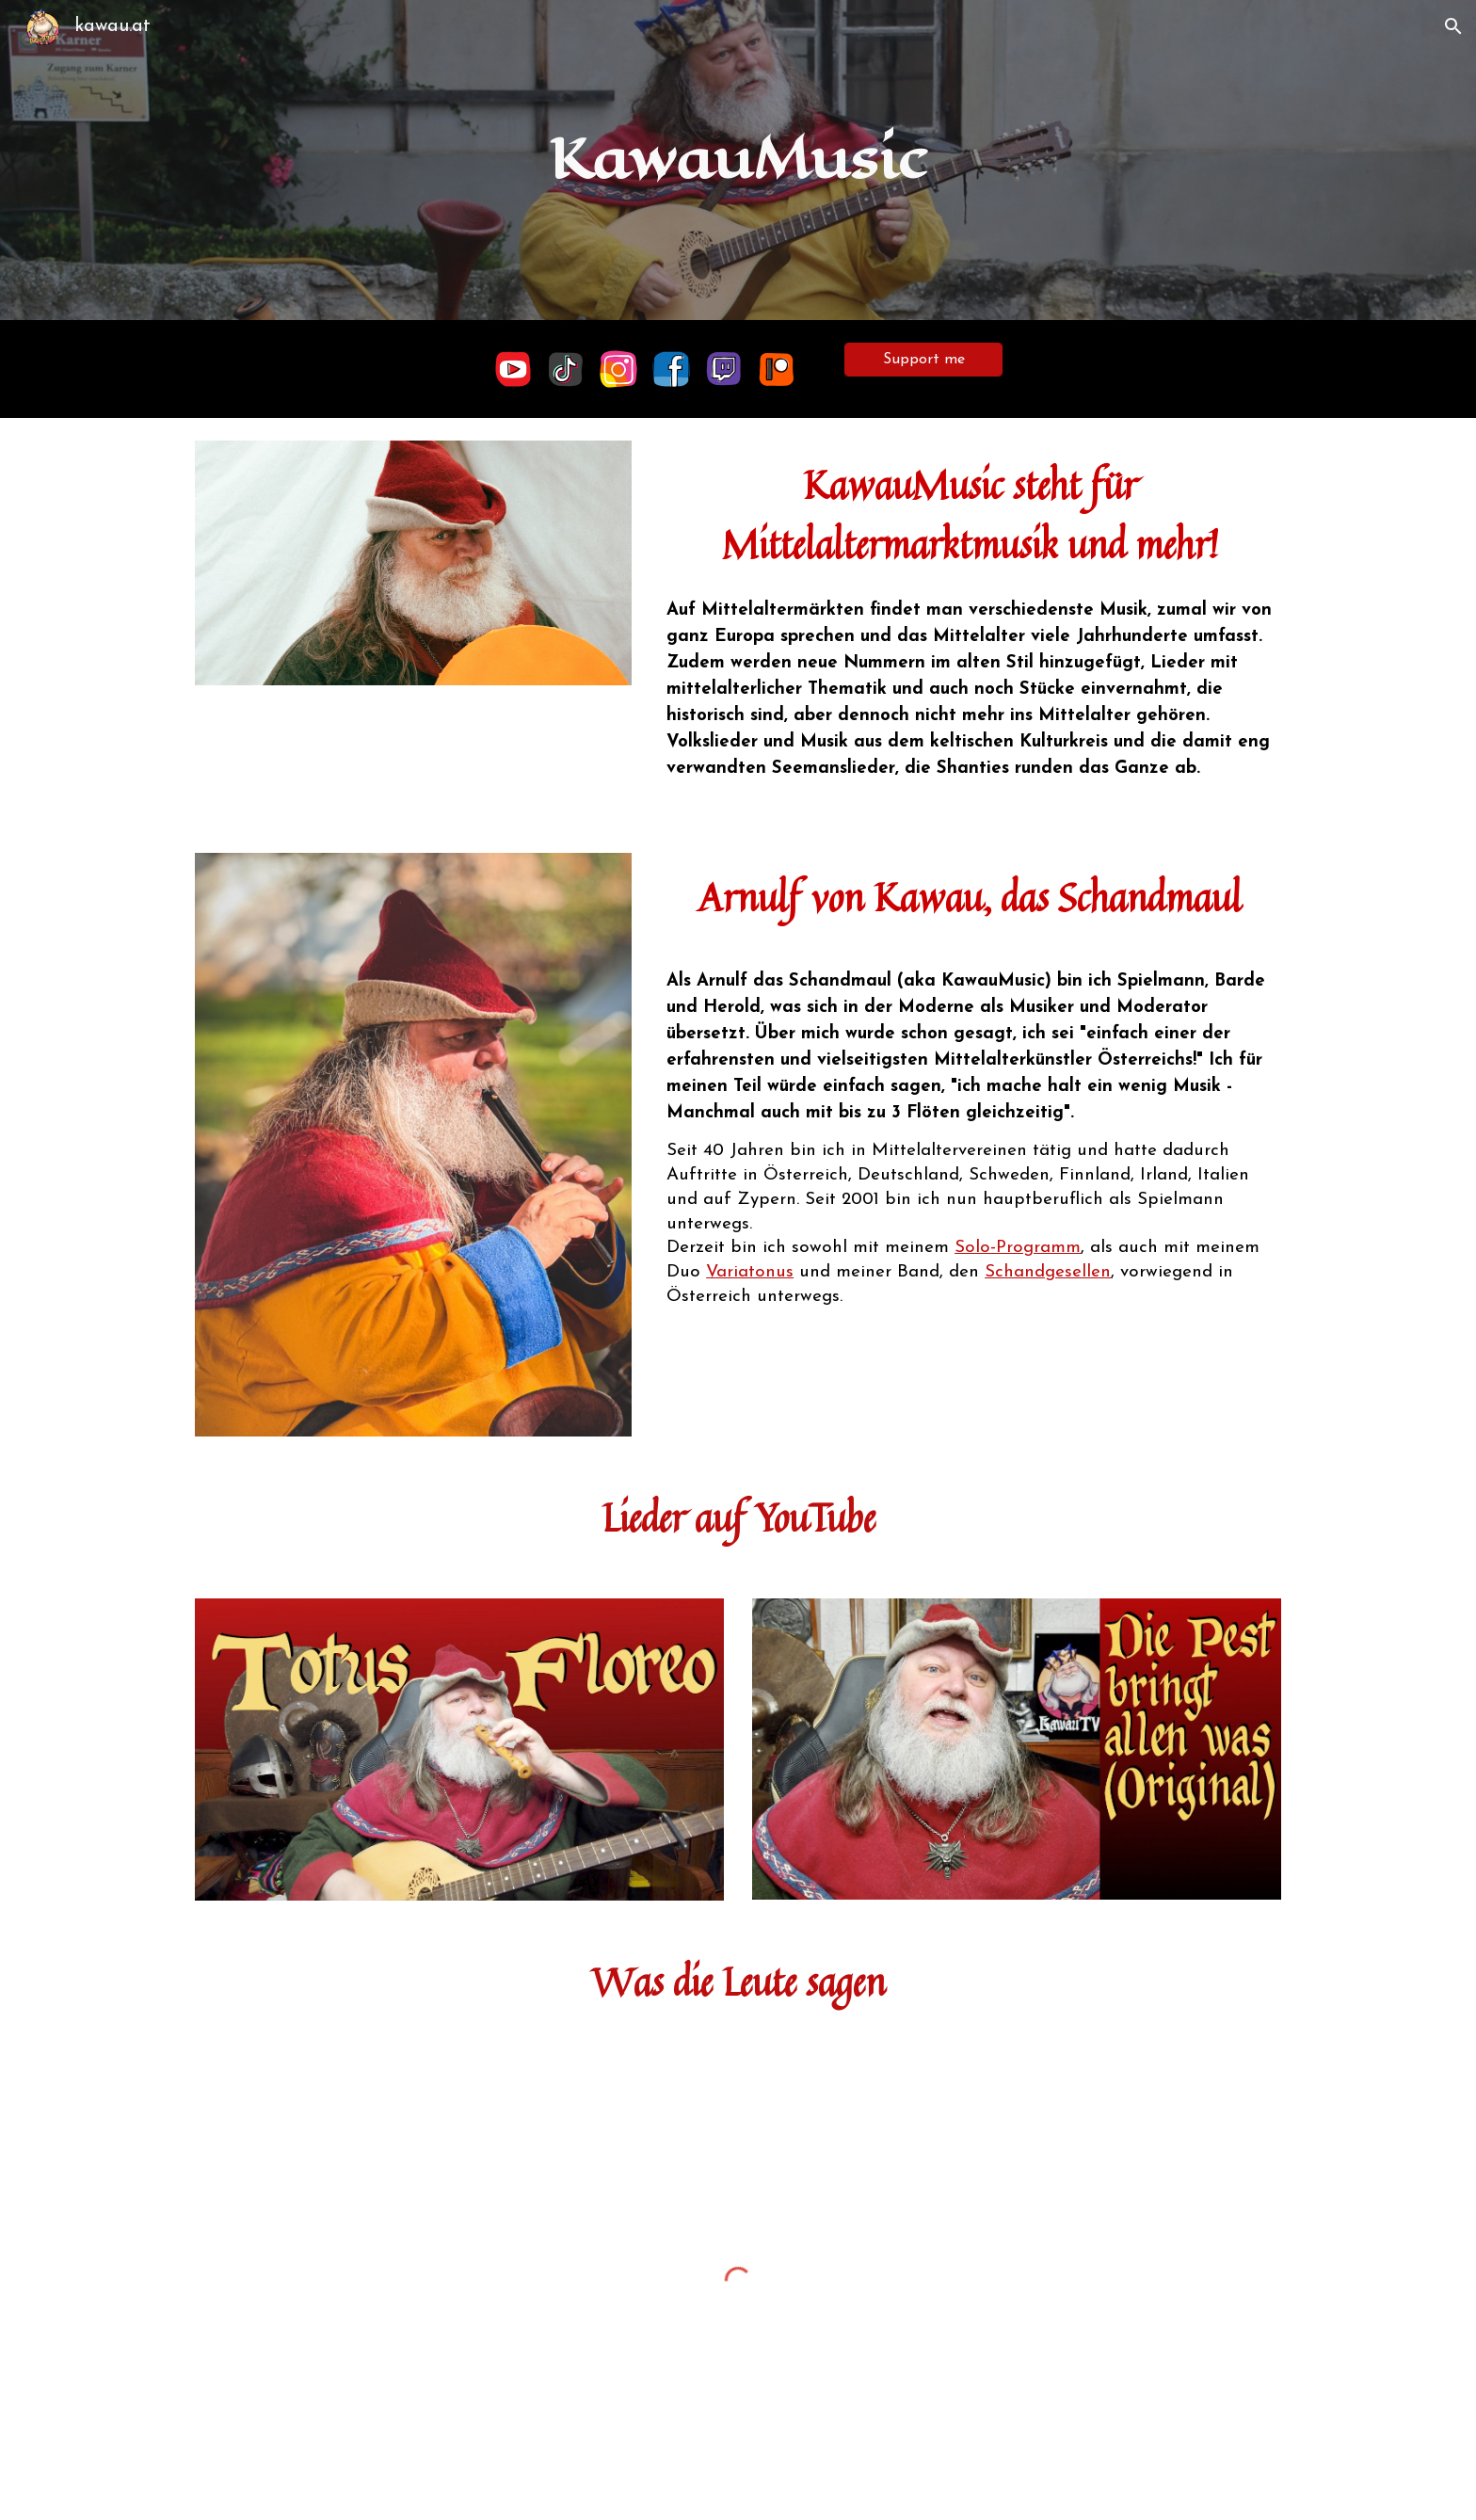 This screenshot has height=2520, width=1476. I want to click on [main], so click(738, 159).